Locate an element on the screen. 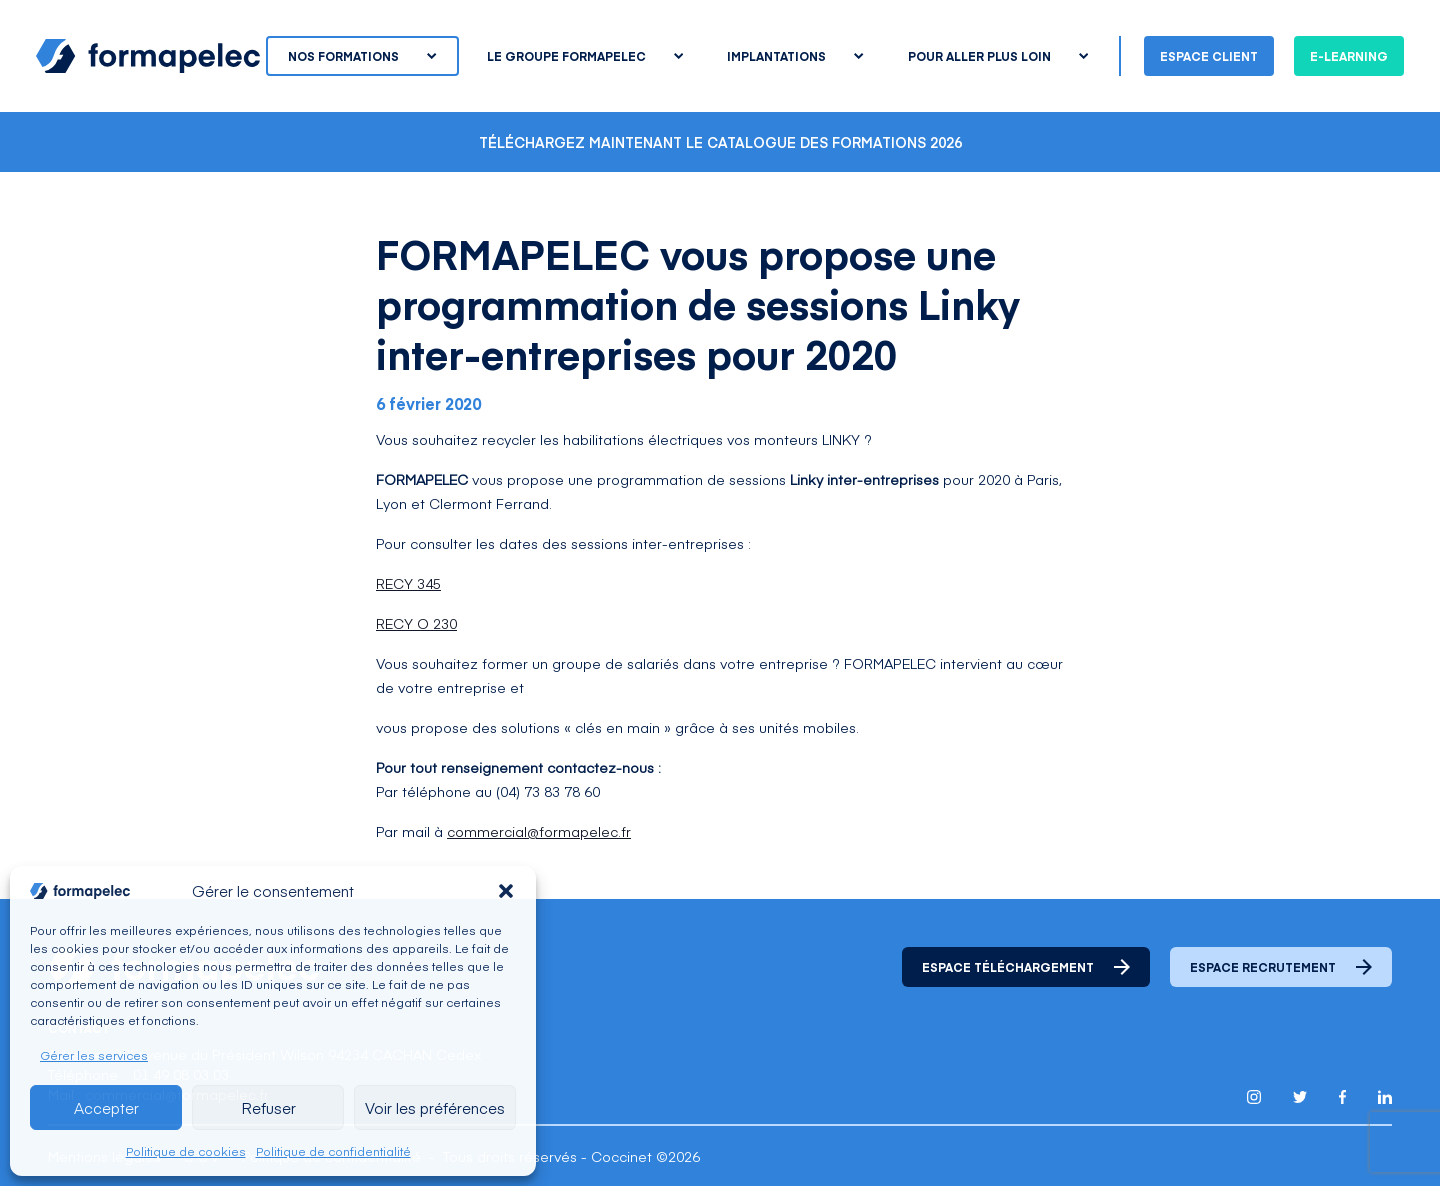 The height and width of the screenshot is (1186, 1440). E-learning is located at coordinates (1349, 56).